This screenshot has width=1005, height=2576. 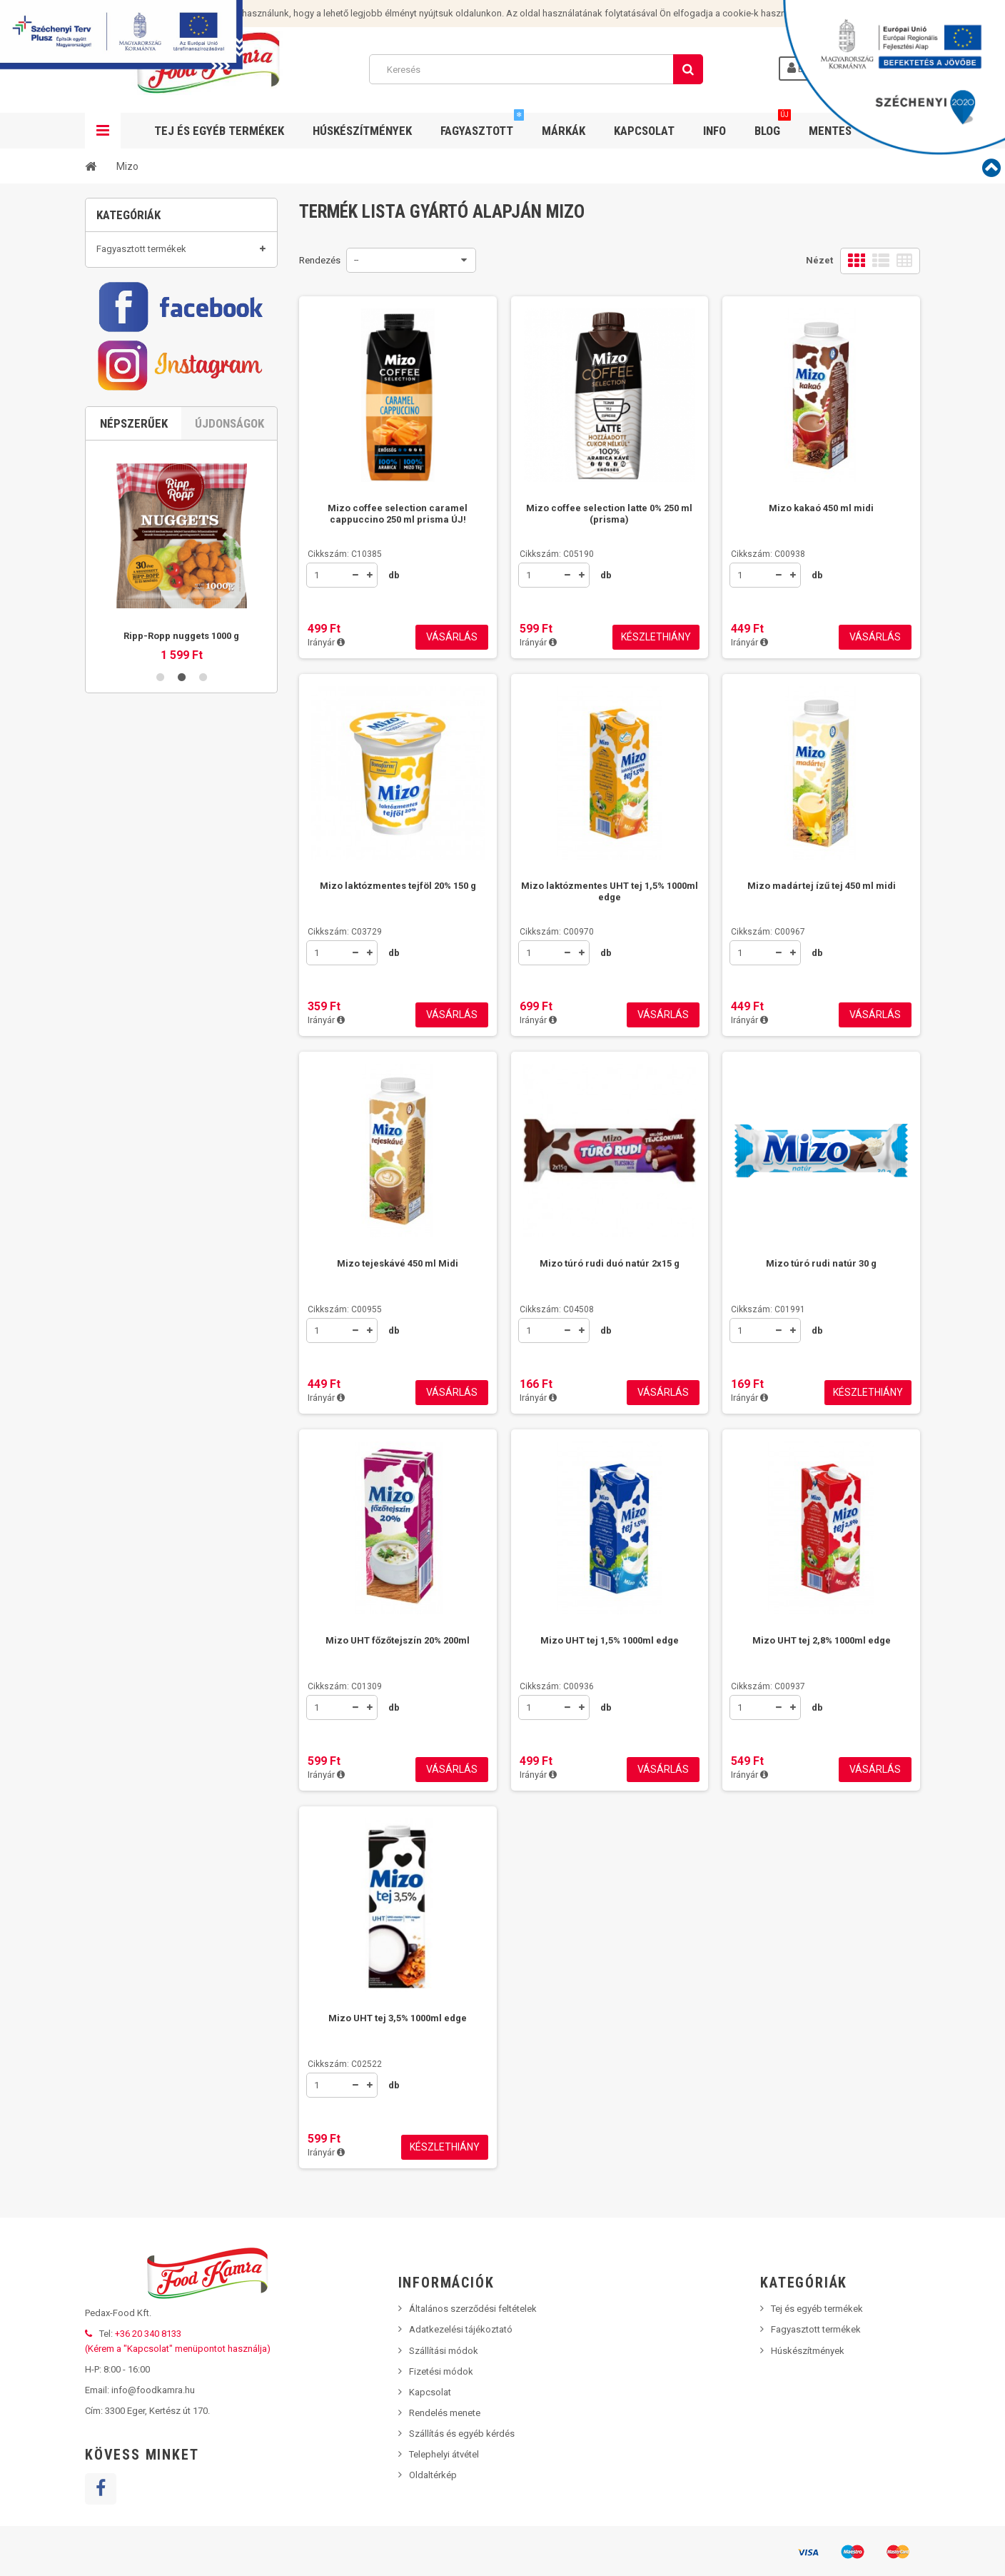 I want to click on Fagyasztott, so click(x=482, y=125).